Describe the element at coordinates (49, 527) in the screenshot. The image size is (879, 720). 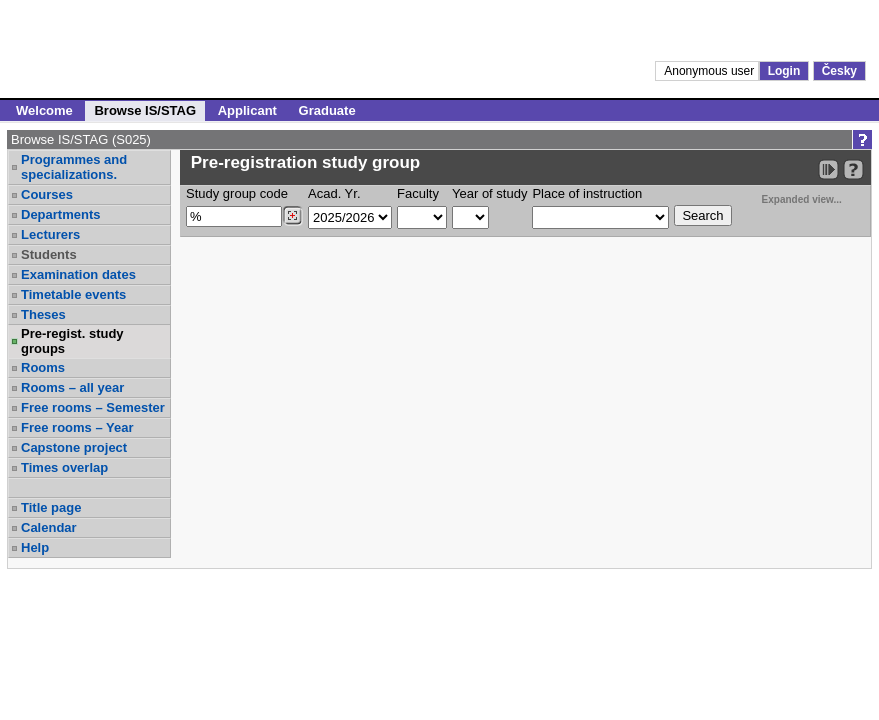
I see `Calendar` at that location.